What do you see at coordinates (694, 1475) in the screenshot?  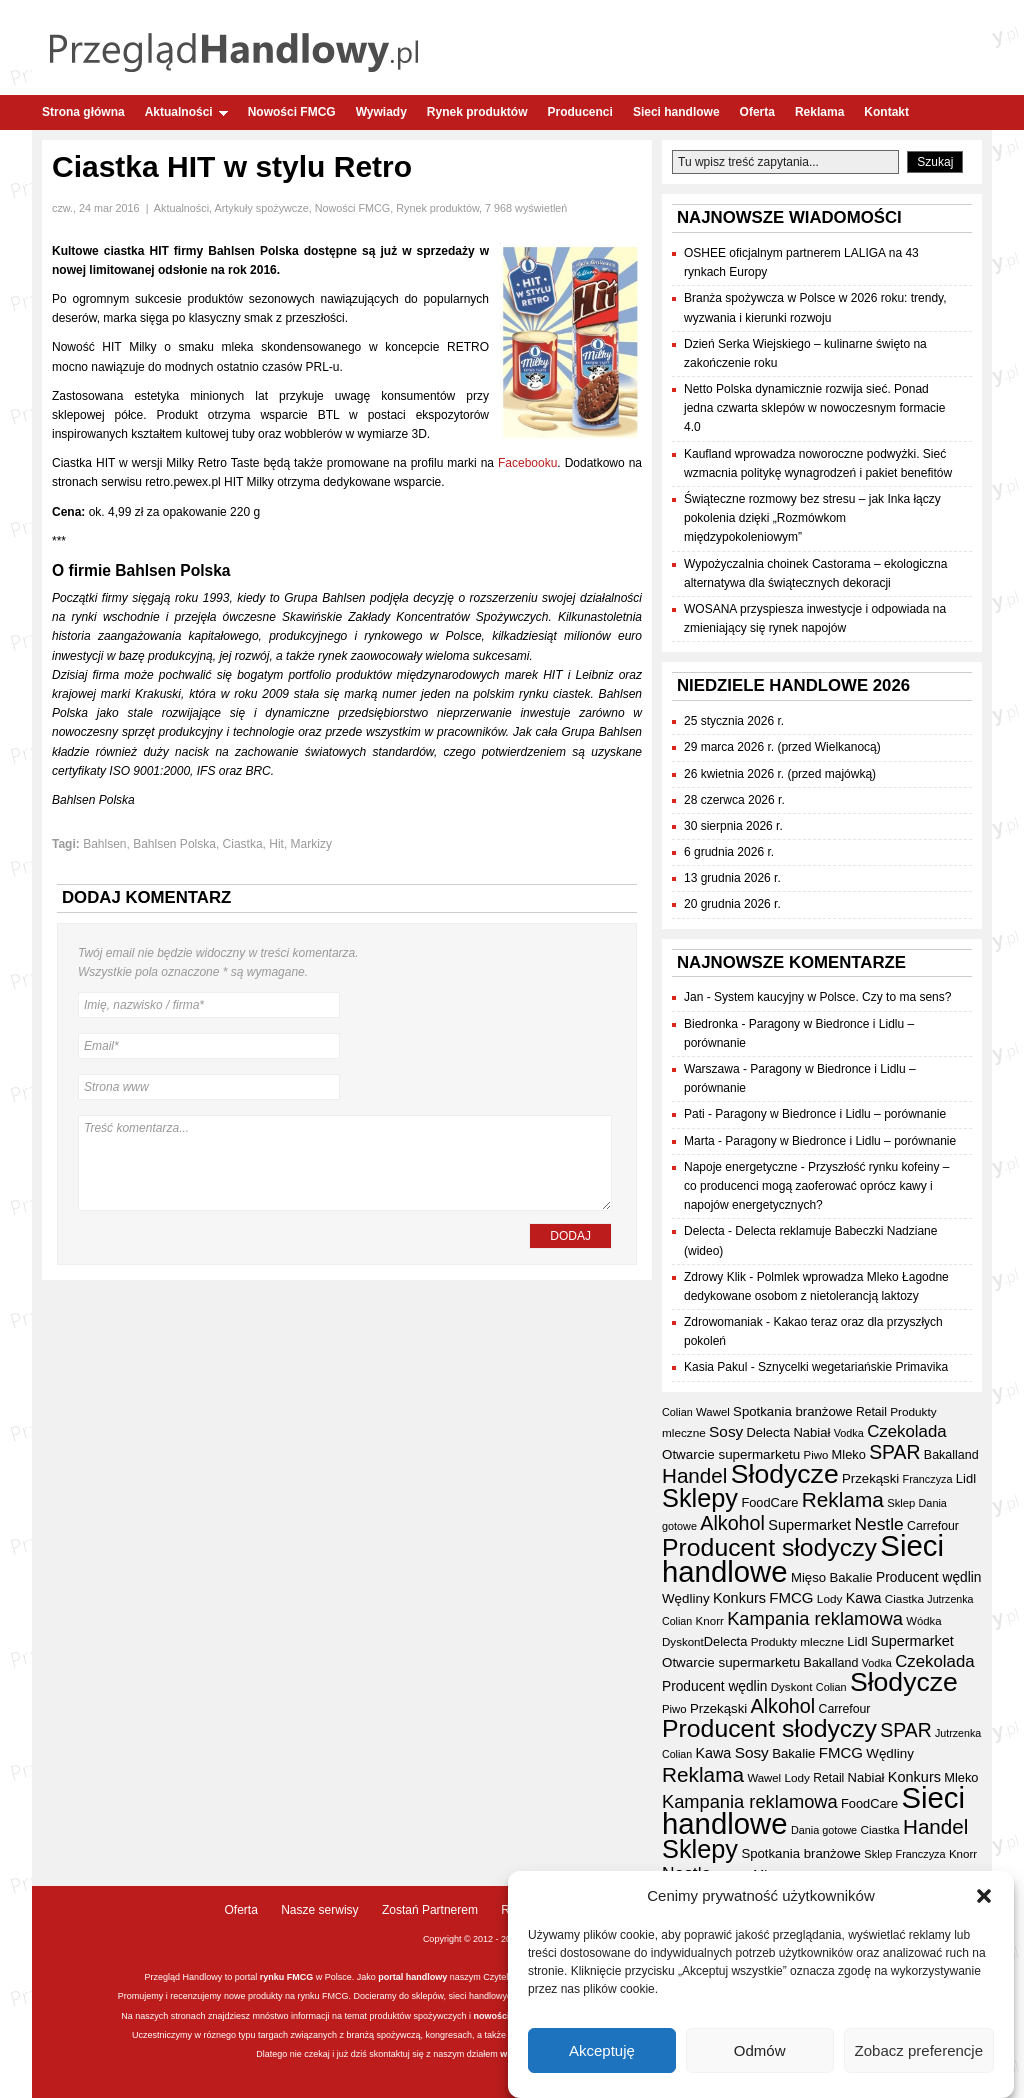 I see `Handel [Handel (107 elementów)]` at bounding box center [694, 1475].